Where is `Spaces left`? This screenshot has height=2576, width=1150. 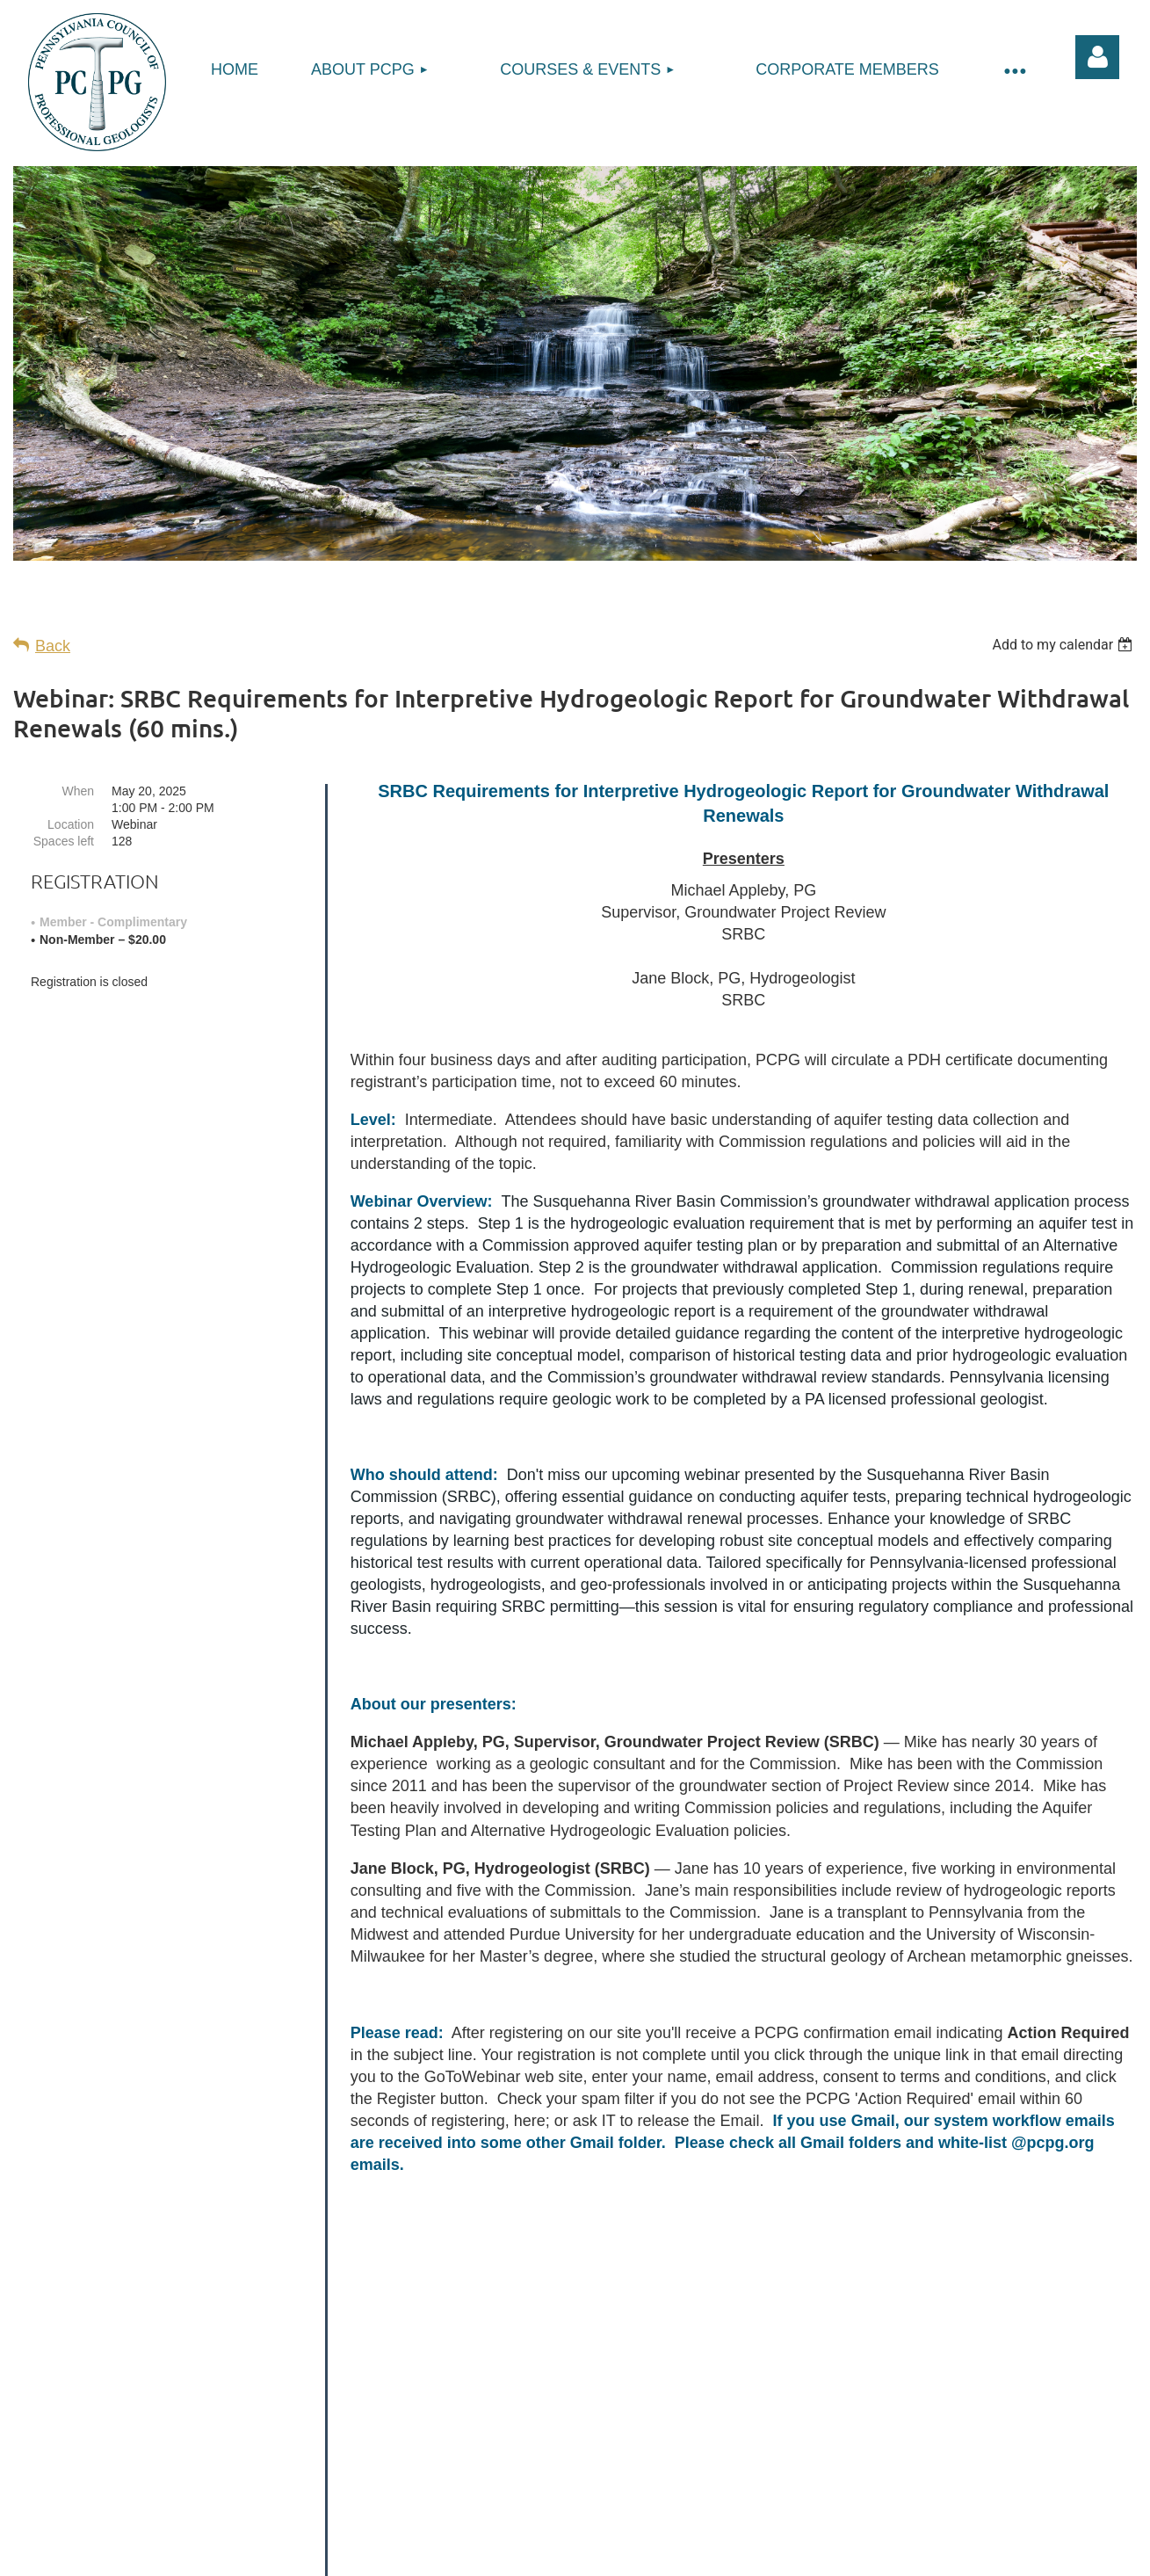
Spaces left is located at coordinates (63, 841).